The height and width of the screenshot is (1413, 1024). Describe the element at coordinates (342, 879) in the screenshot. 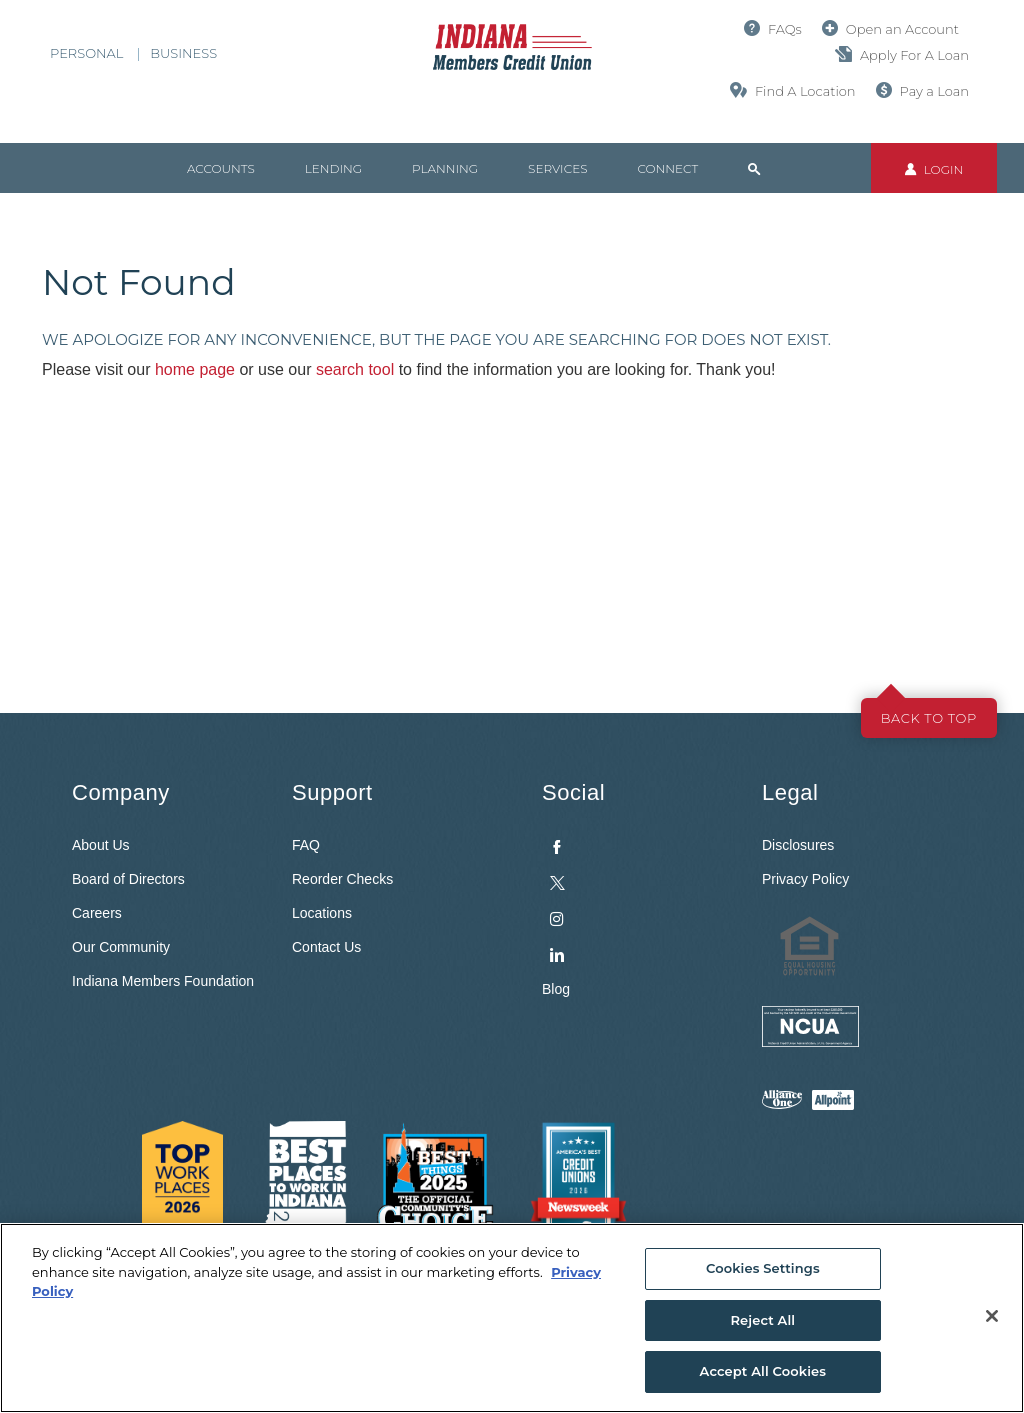

I see `Reorder Checks` at that location.